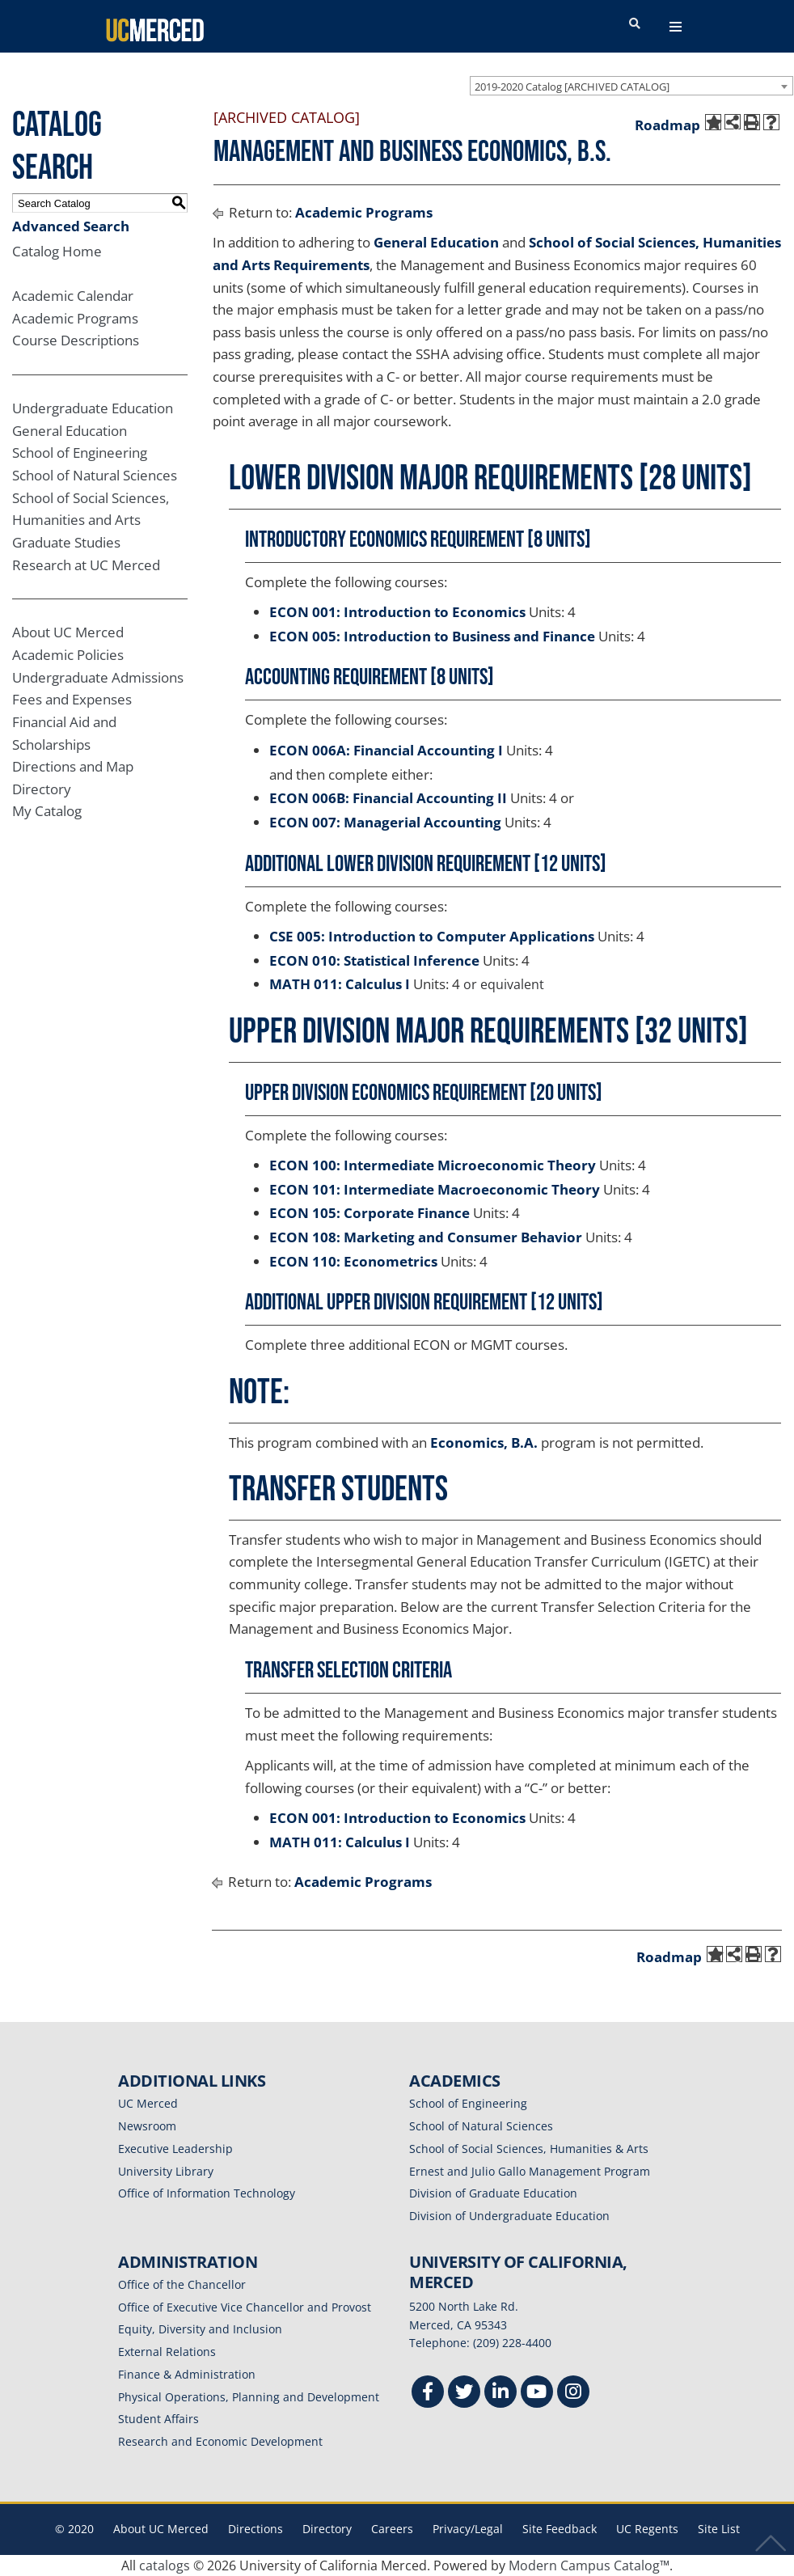  Describe the element at coordinates (147, 2126) in the screenshot. I see `Newsroom` at that location.